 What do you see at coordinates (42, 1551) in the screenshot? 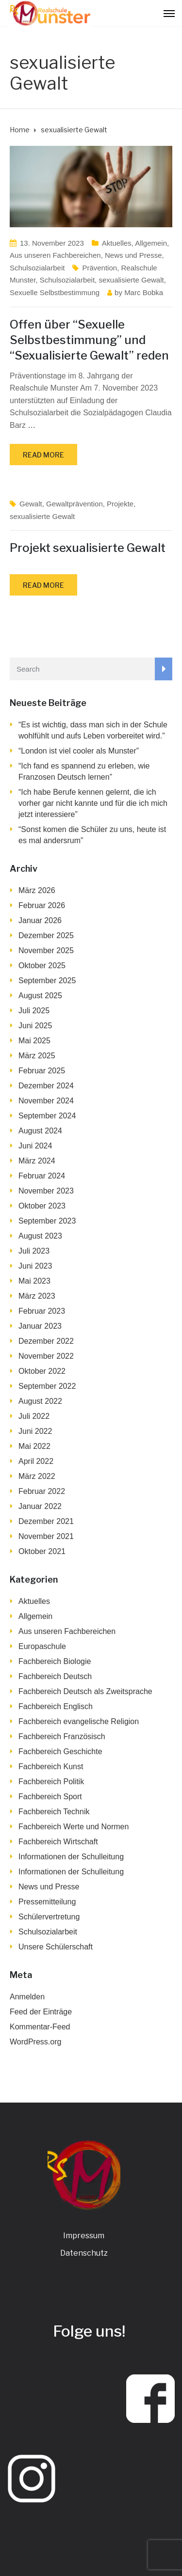
I see `Oktober 2021` at bounding box center [42, 1551].